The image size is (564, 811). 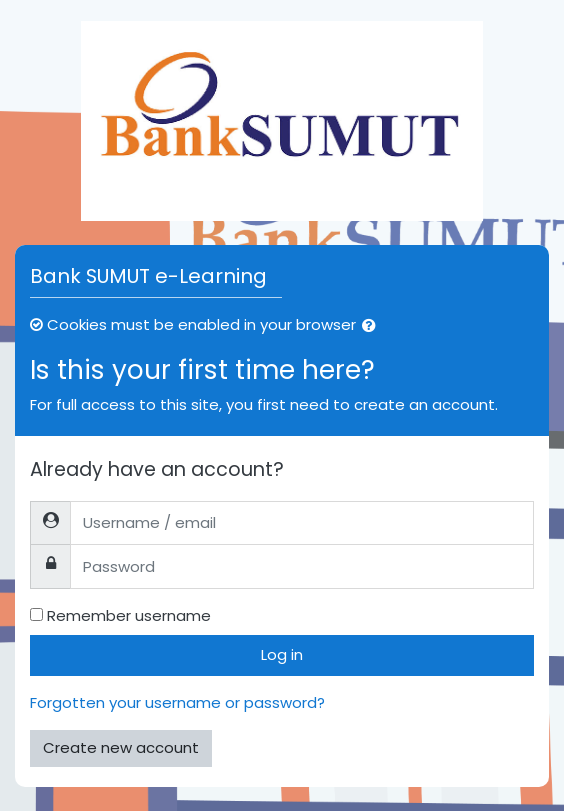 What do you see at coordinates (129, 615) in the screenshot?
I see `Remember username` at bounding box center [129, 615].